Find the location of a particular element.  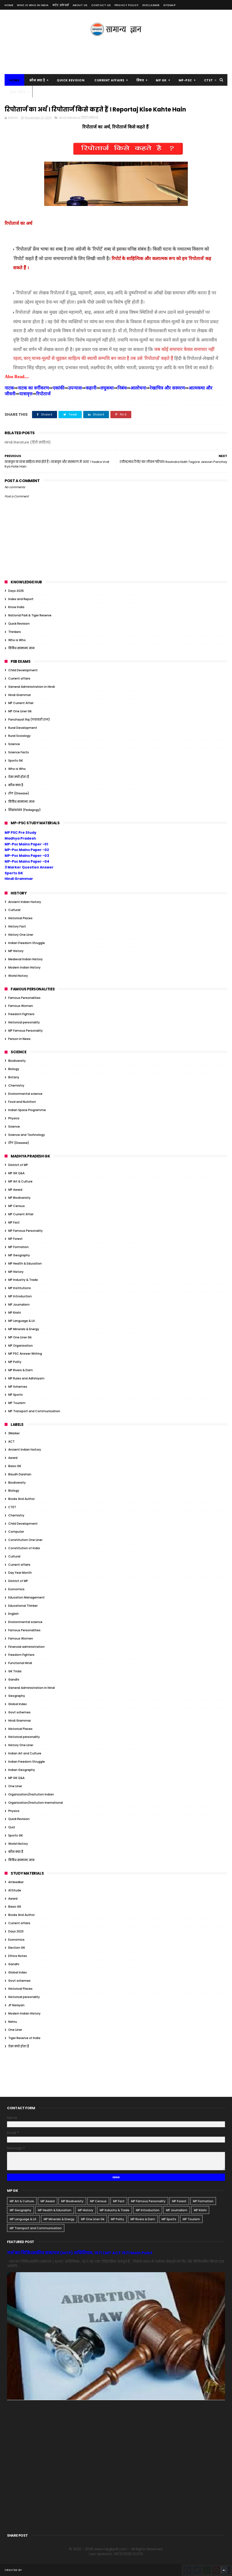

MP Introduction is located at coordinates (20, 1296).